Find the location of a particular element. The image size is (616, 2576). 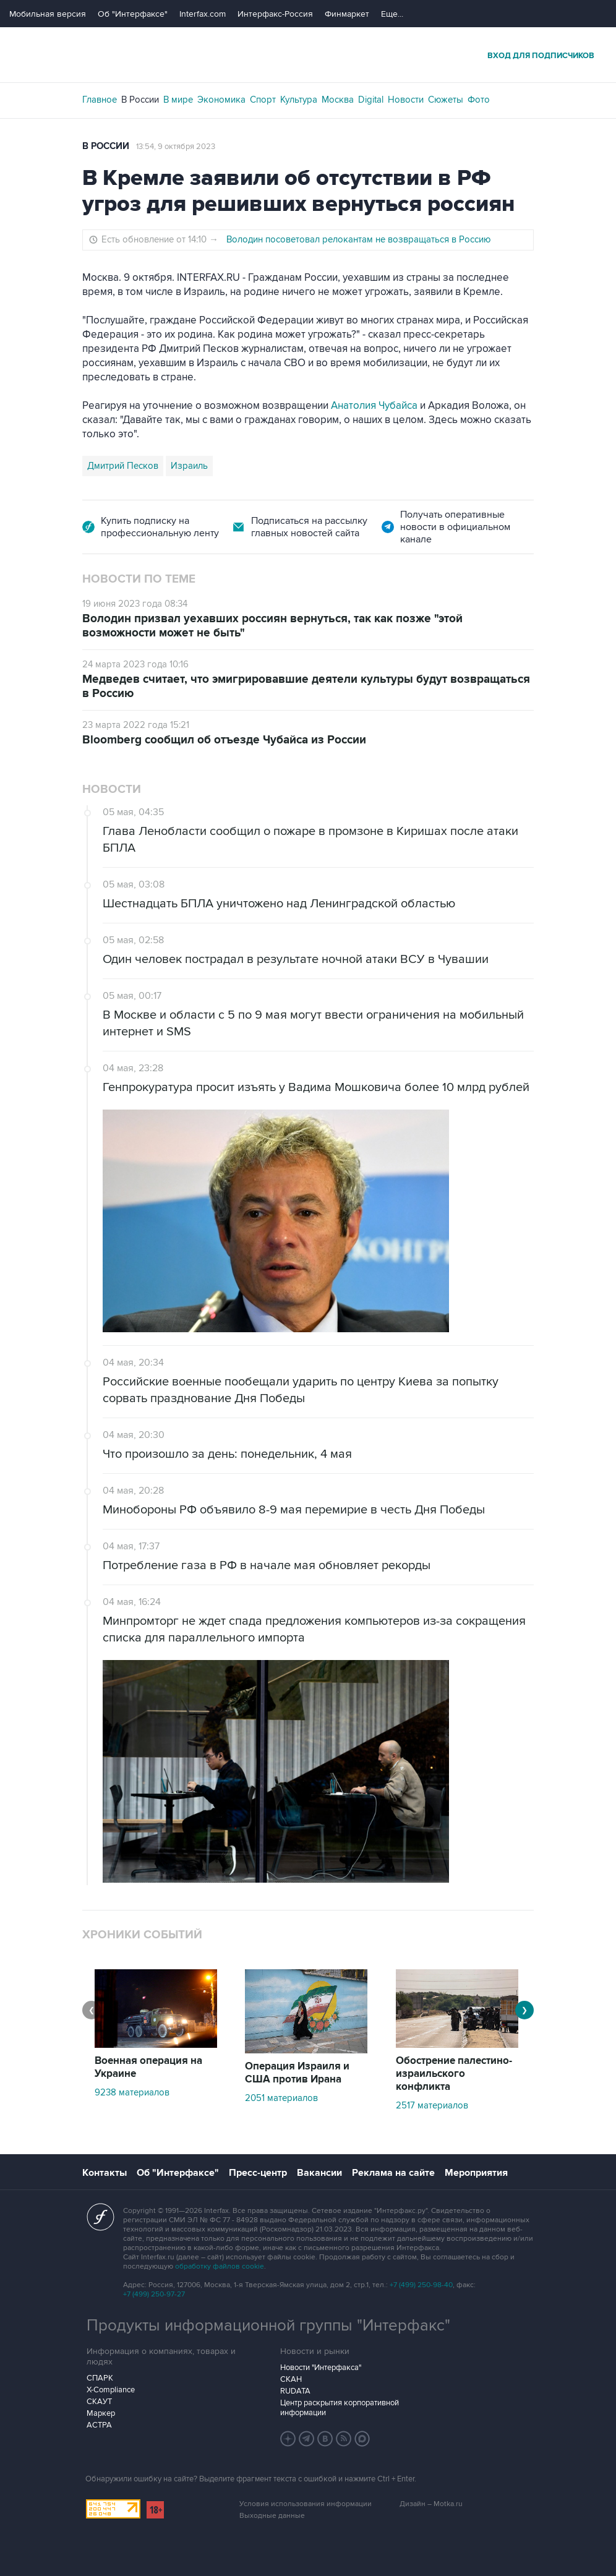

СКАУТ is located at coordinates (99, 2402).